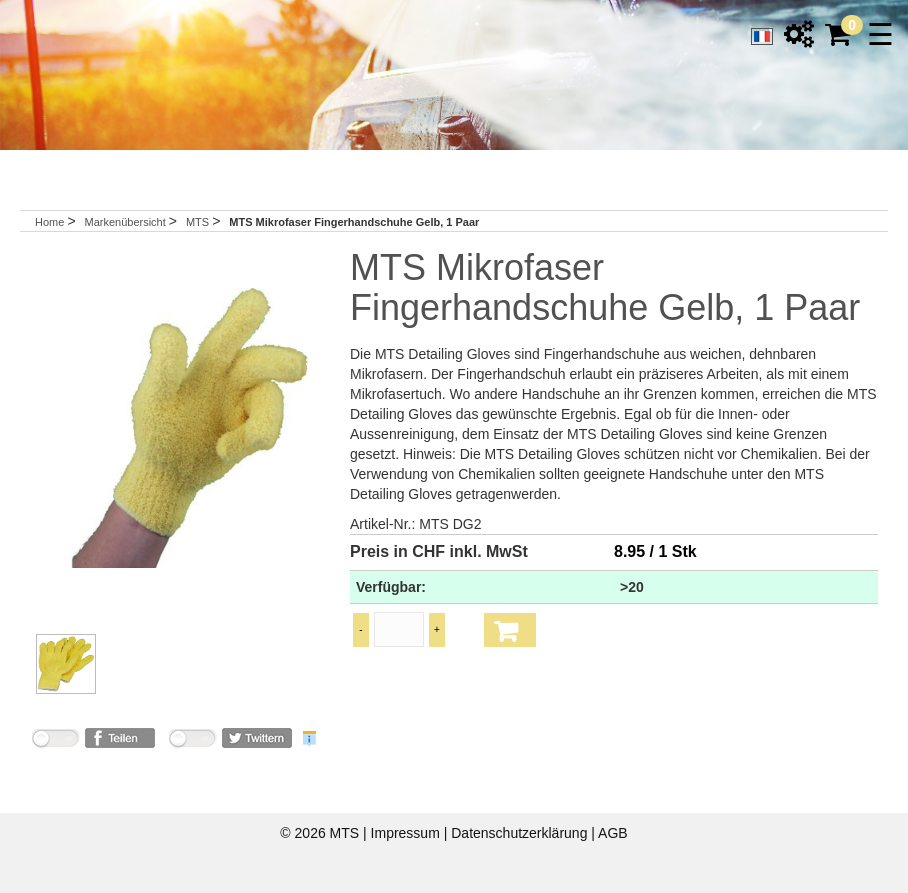 Image resolution: width=908 pixels, height=893 pixels. What do you see at coordinates (192, 741) in the screenshot?
I see `nicht mit Twitter verbunden` at bounding box center [192, 741].